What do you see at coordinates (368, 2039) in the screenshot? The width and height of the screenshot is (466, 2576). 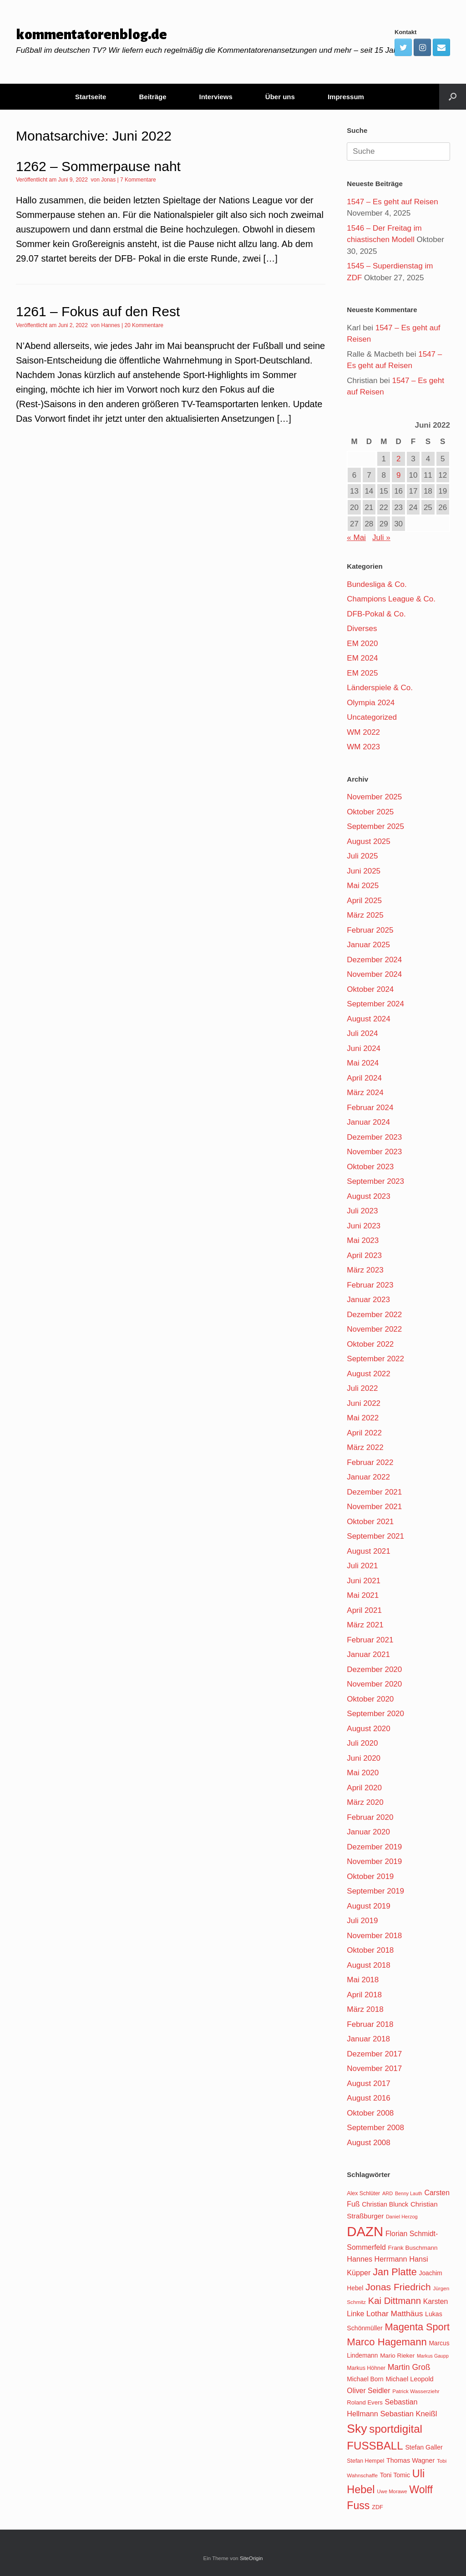 I see `Januar 2018` at bounding box center [368, 2039].